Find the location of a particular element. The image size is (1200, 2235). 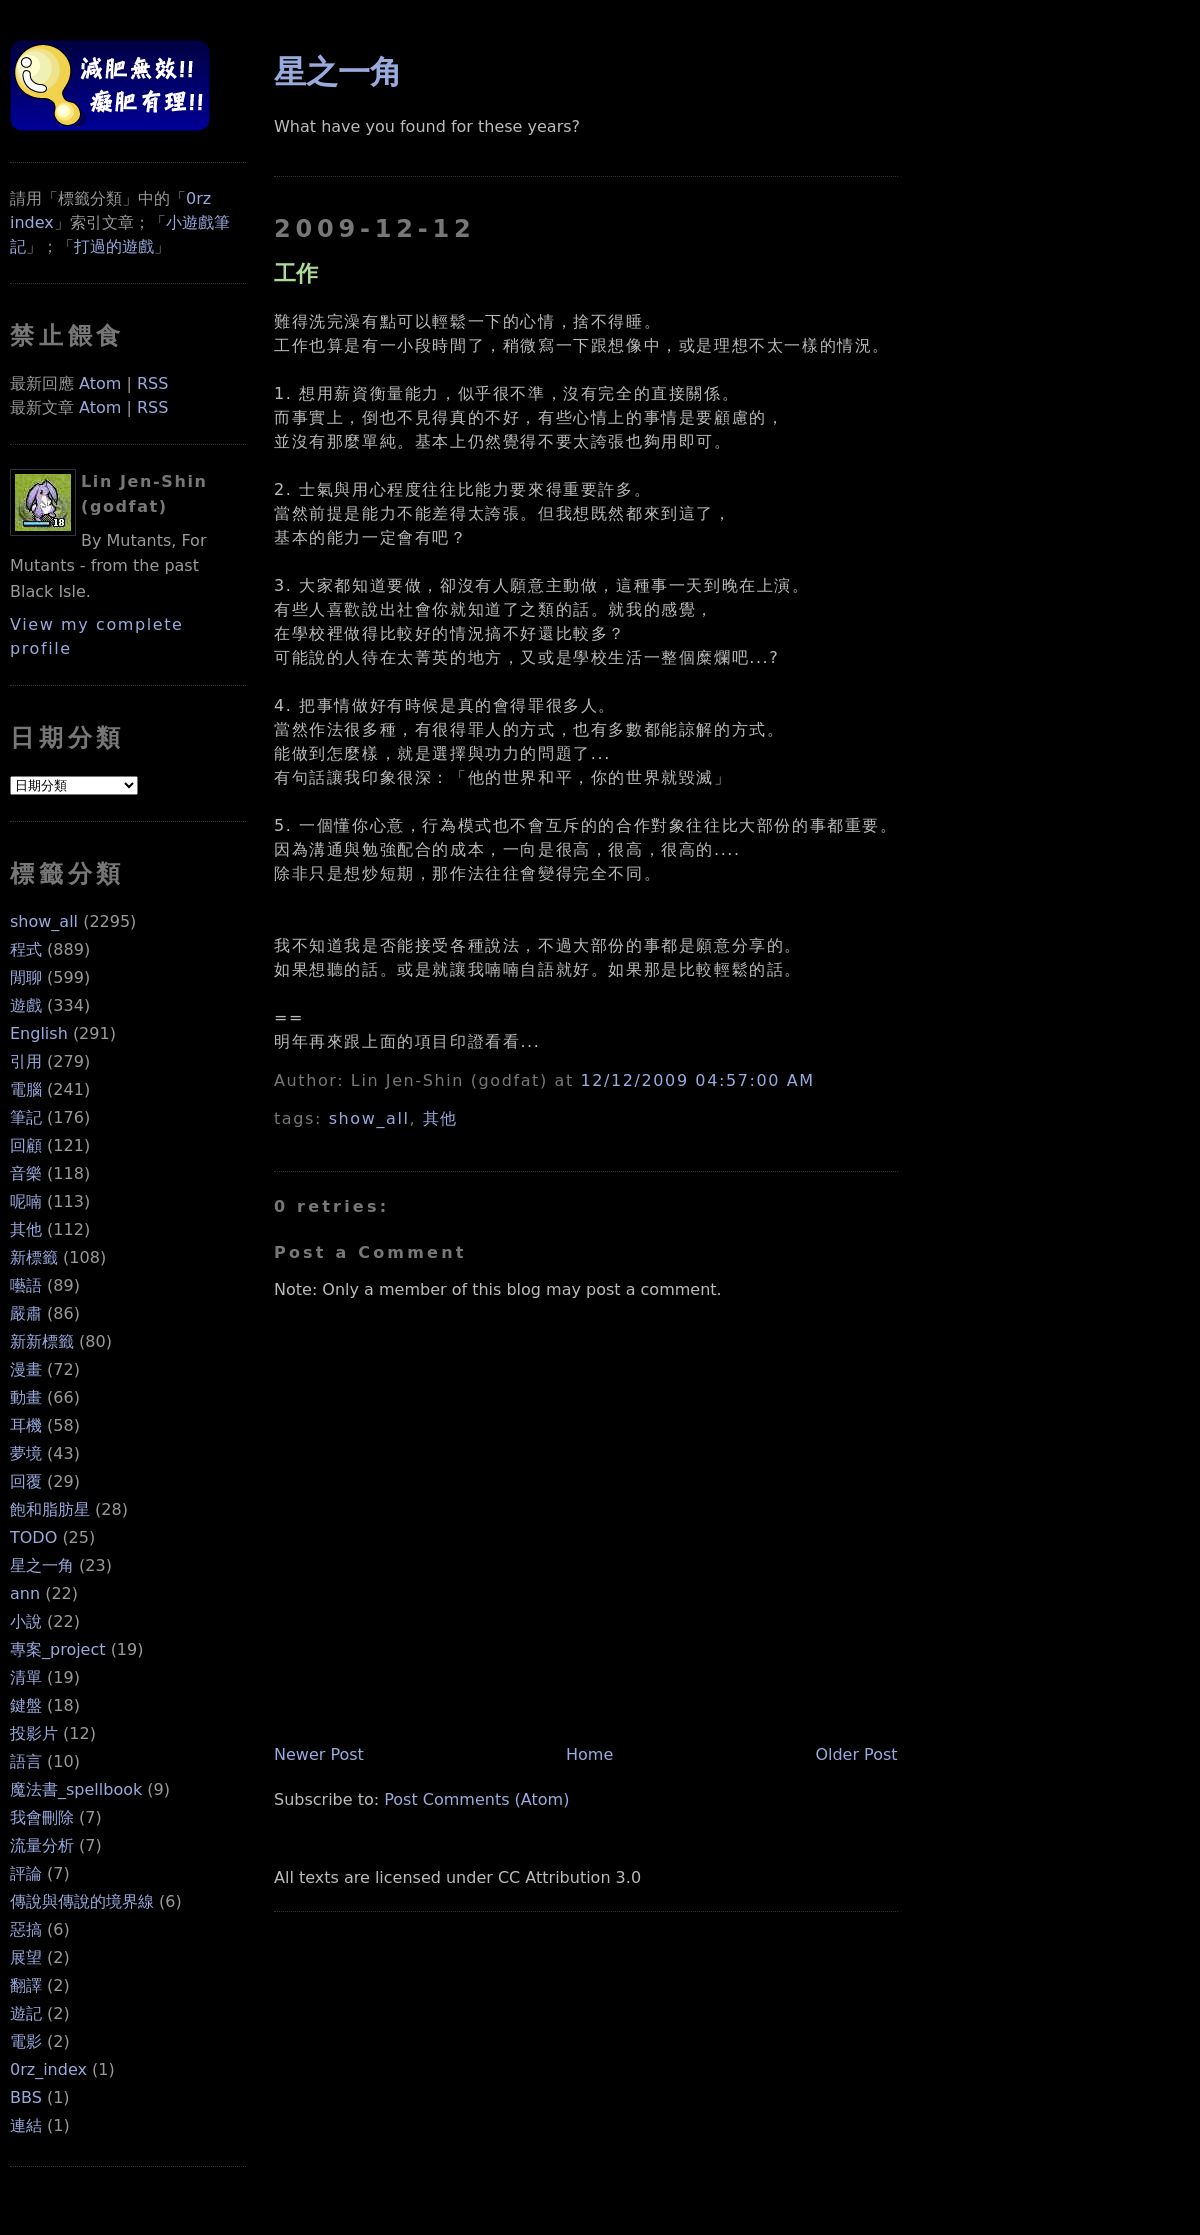

閒聊 is located at coordinates (26, 977).